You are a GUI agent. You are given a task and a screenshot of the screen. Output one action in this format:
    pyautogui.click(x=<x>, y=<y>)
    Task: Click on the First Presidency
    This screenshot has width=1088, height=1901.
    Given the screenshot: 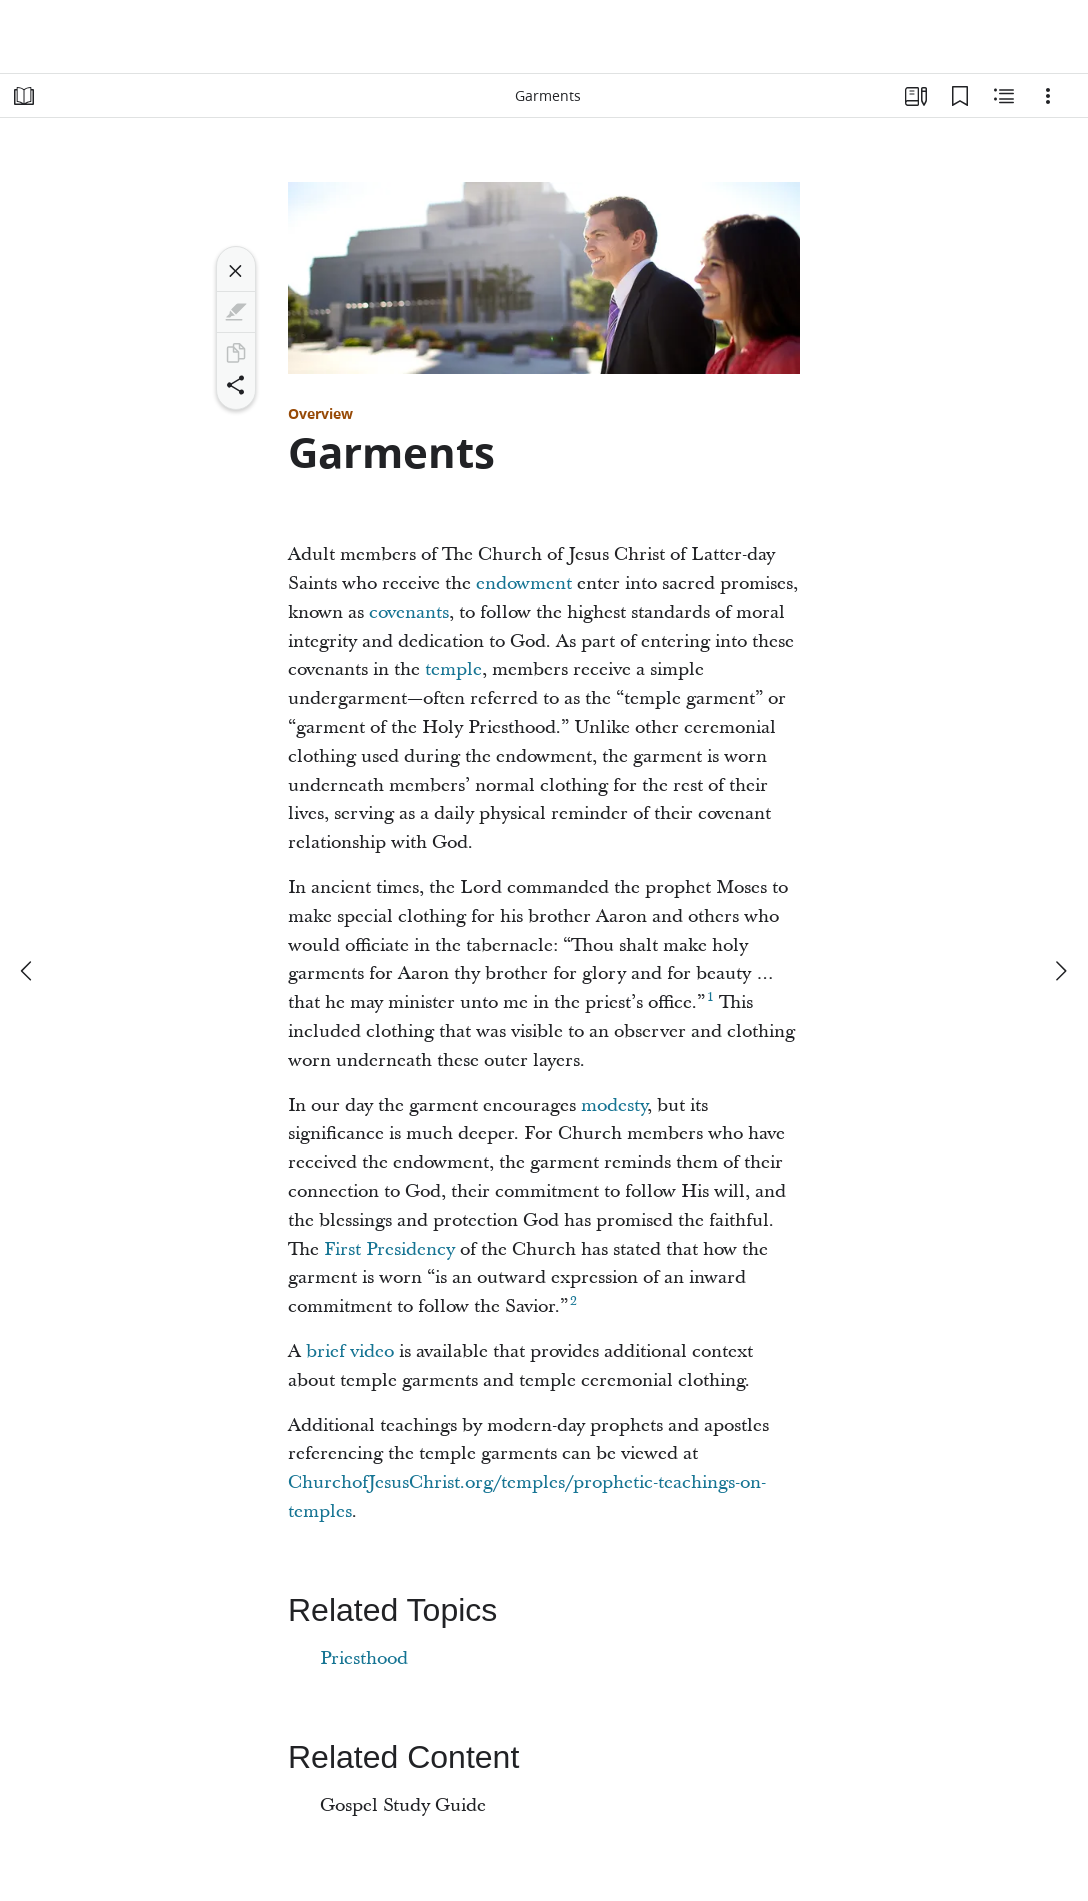 What is the action you would take?
    pyautogui.click(x=389, y=1249)
    